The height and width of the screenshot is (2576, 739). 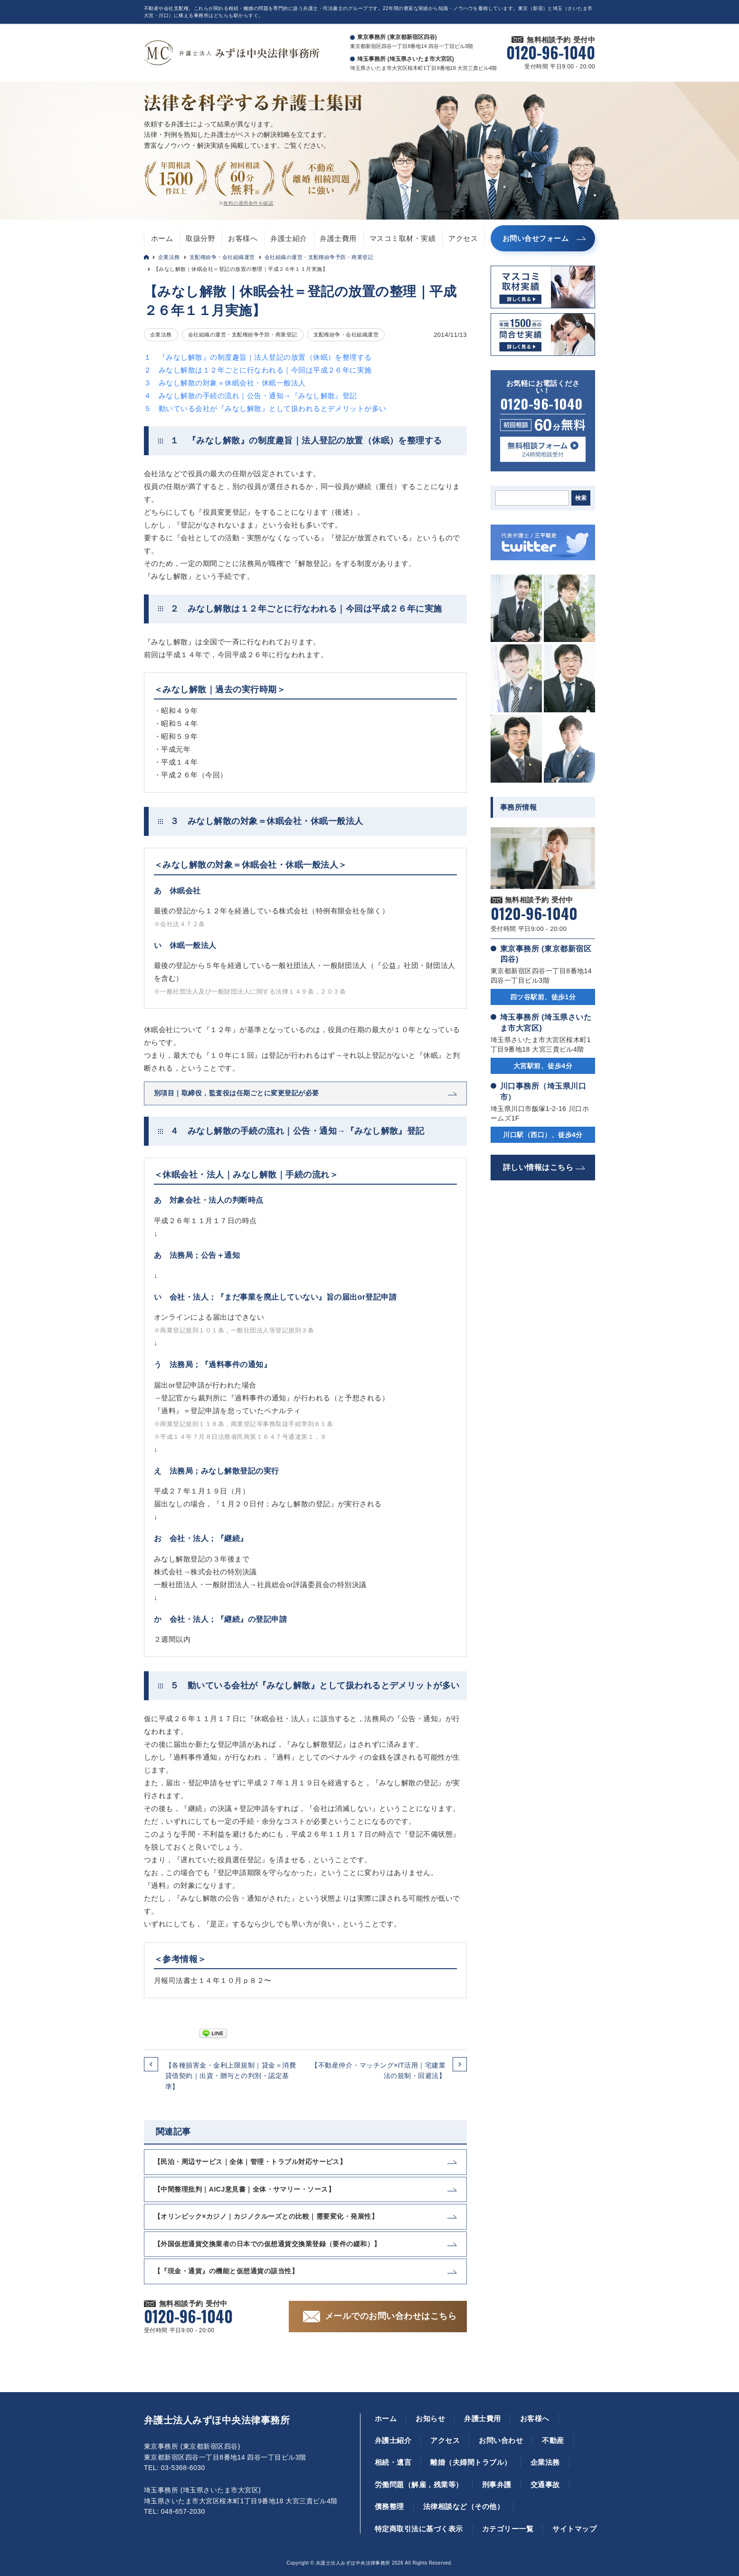 What do you see at coordinates (419, 2484) in the screenshot?
I see `労働問題（解雇，残業等）` at bounding box center [419, 2484].